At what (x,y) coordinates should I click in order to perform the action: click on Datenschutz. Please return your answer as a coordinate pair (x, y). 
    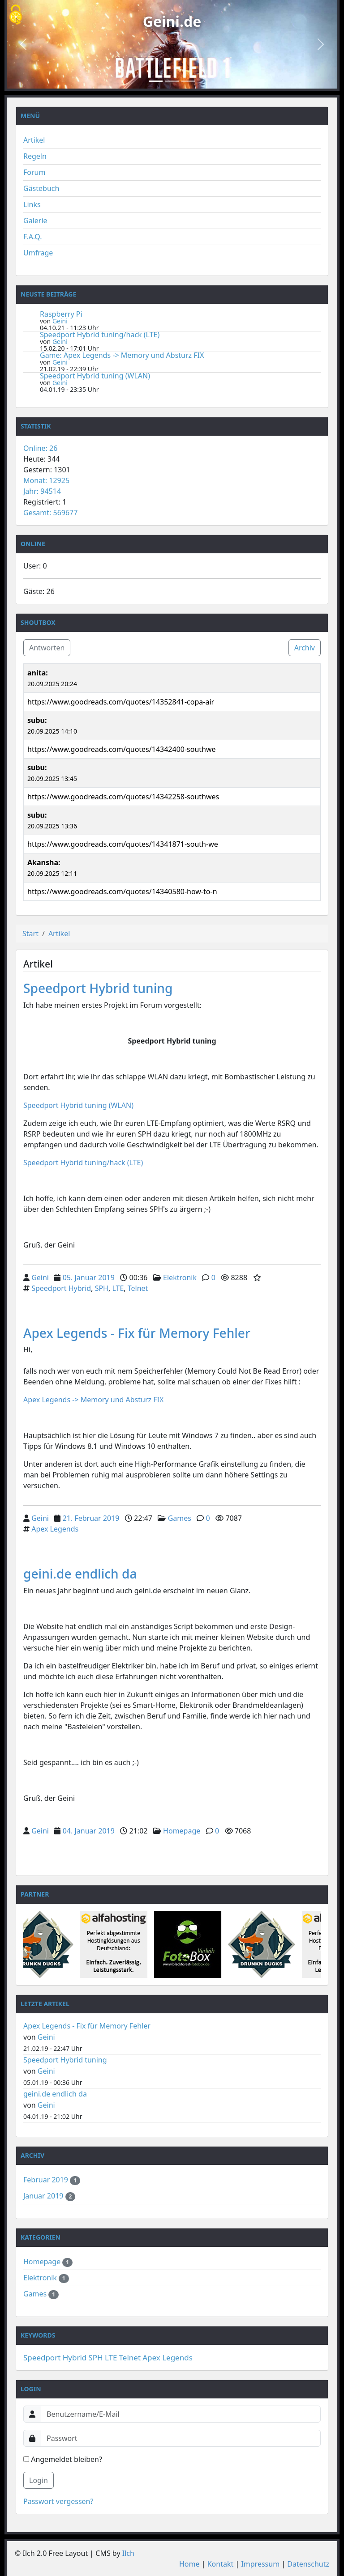
    Looking at the image, I should click on (308, 2564).